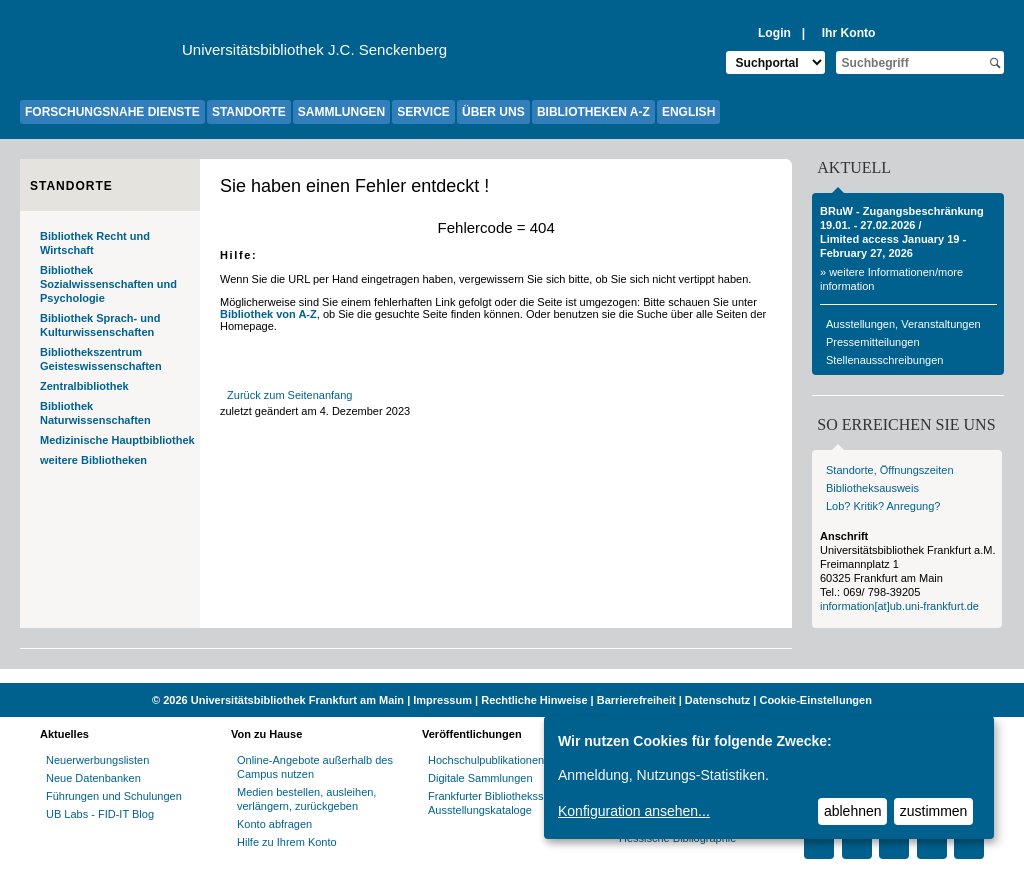  What do you see at coordinates (934, 811) in the screenshot?
I see `zustimmen` at bounding box center [934, 811].